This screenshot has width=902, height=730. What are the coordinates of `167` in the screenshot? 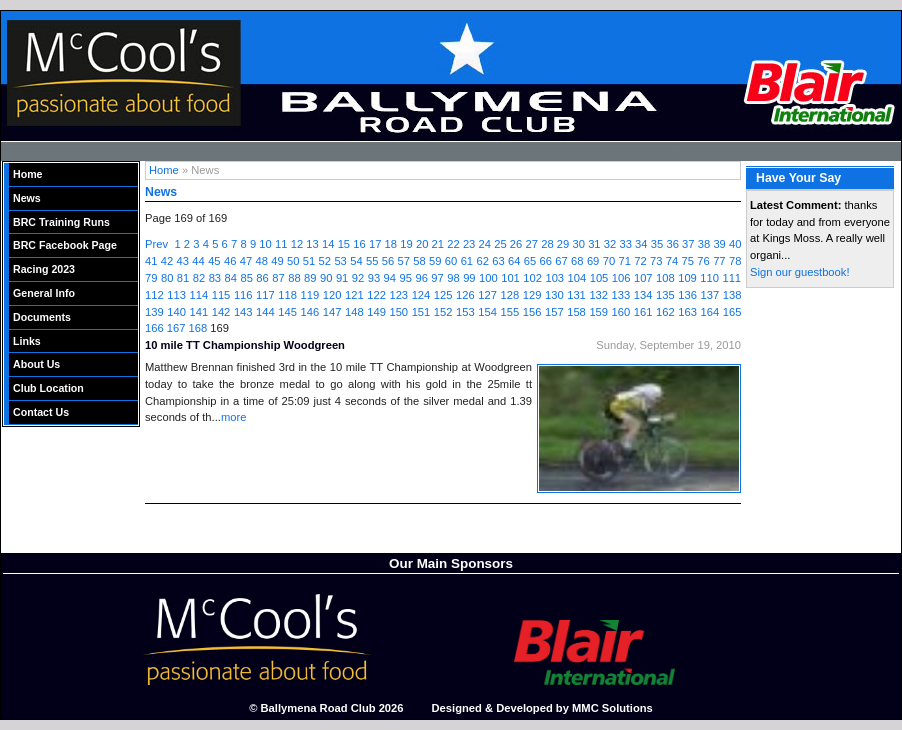 It's located at (176, 328).